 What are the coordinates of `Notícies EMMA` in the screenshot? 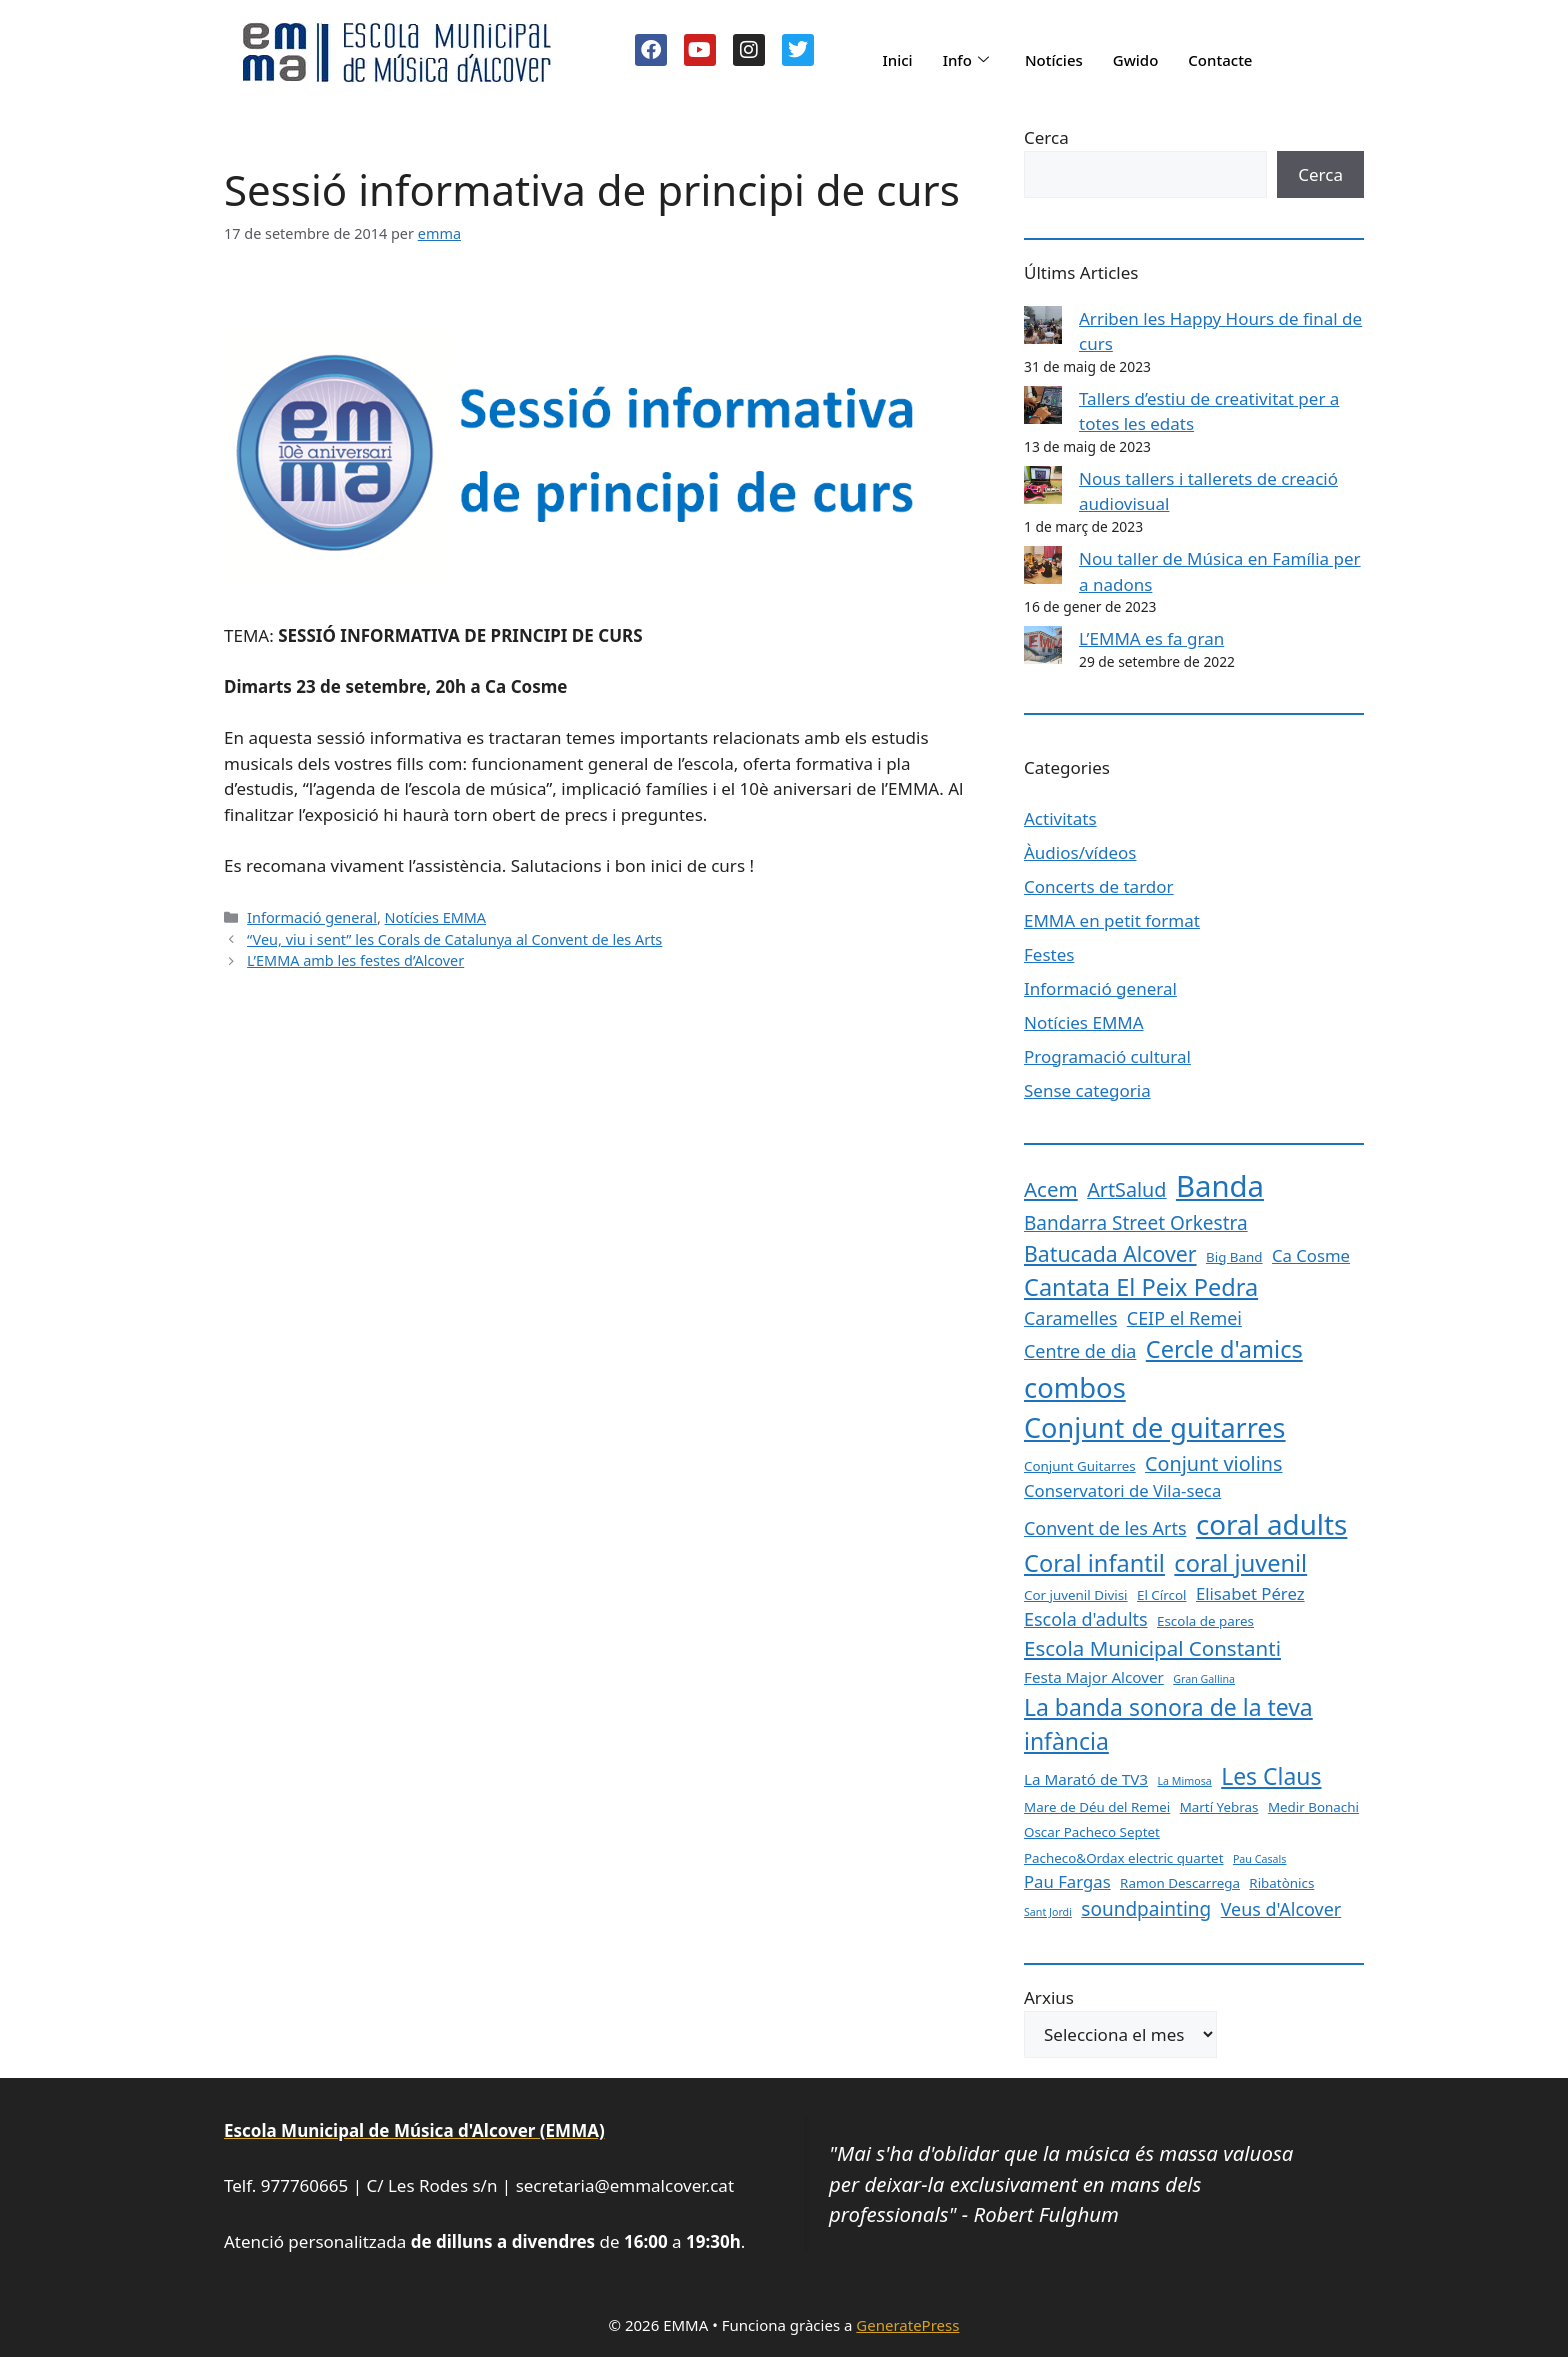 It's located at (436, 917).